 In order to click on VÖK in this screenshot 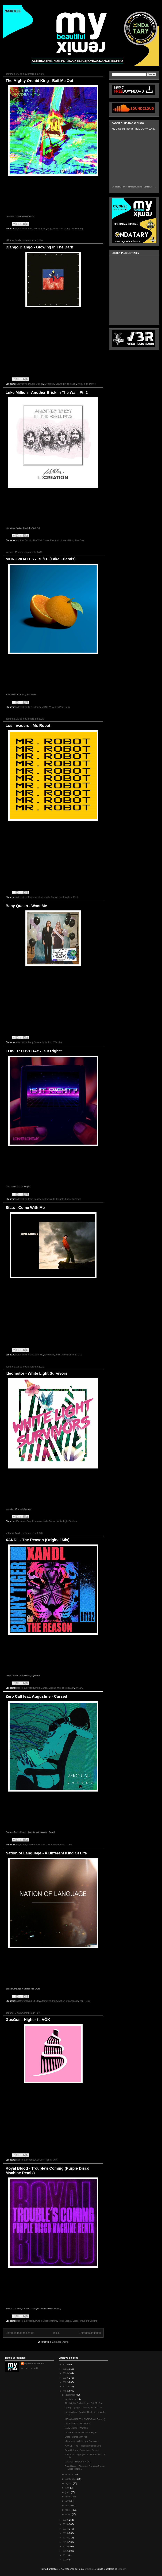, I will do `click(55, 2159)`.